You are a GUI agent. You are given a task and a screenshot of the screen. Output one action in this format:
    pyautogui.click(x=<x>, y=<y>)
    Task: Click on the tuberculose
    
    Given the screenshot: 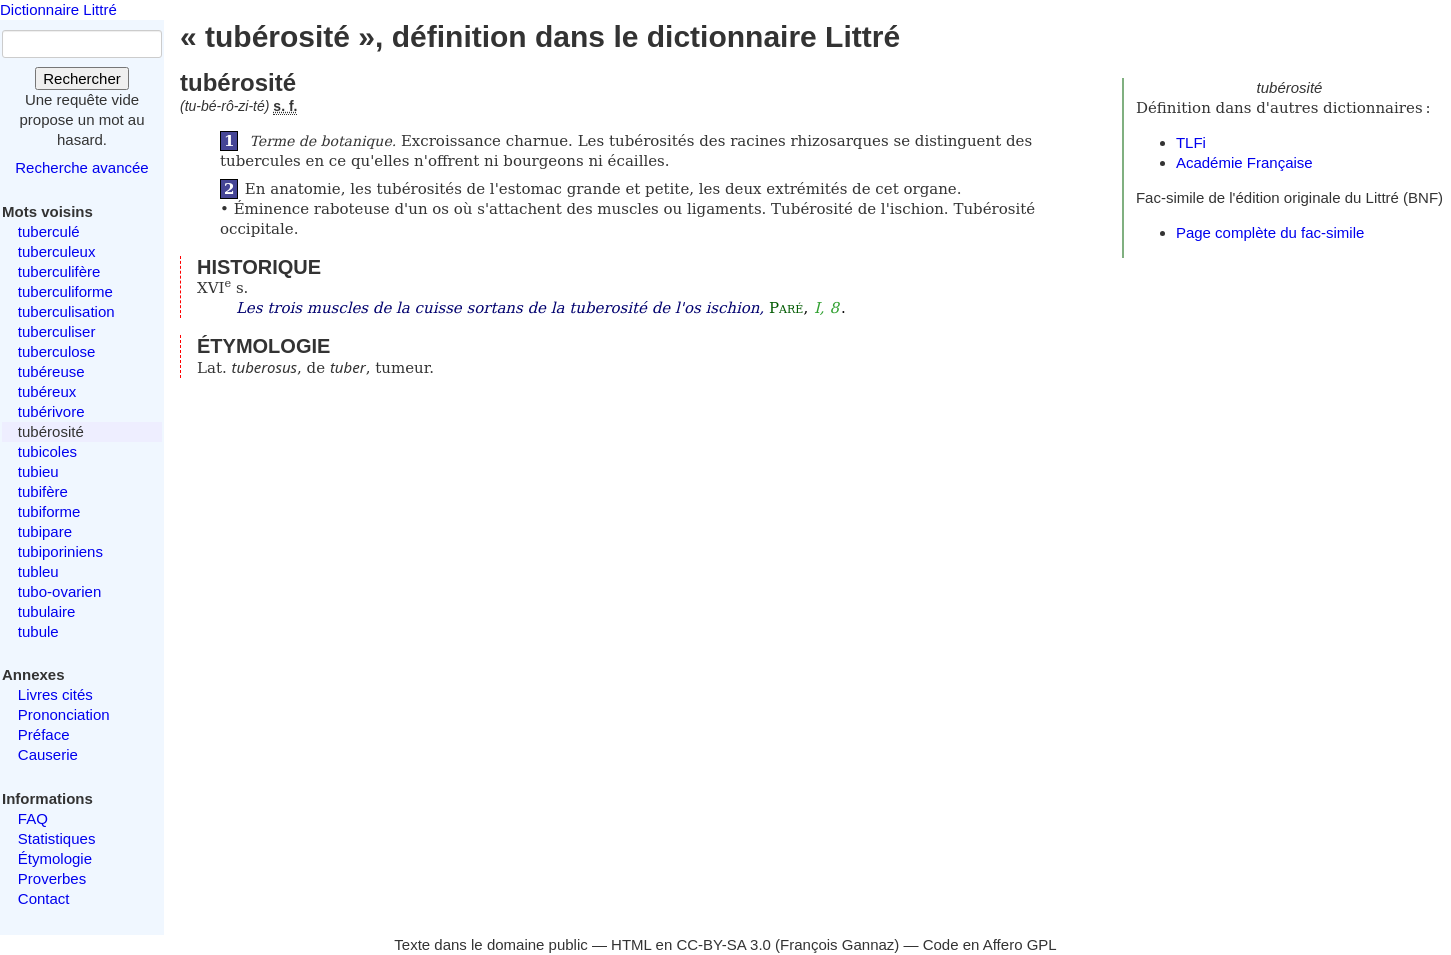 What is the action you would take?
    pyautogui.click(x=57, y=351)
    